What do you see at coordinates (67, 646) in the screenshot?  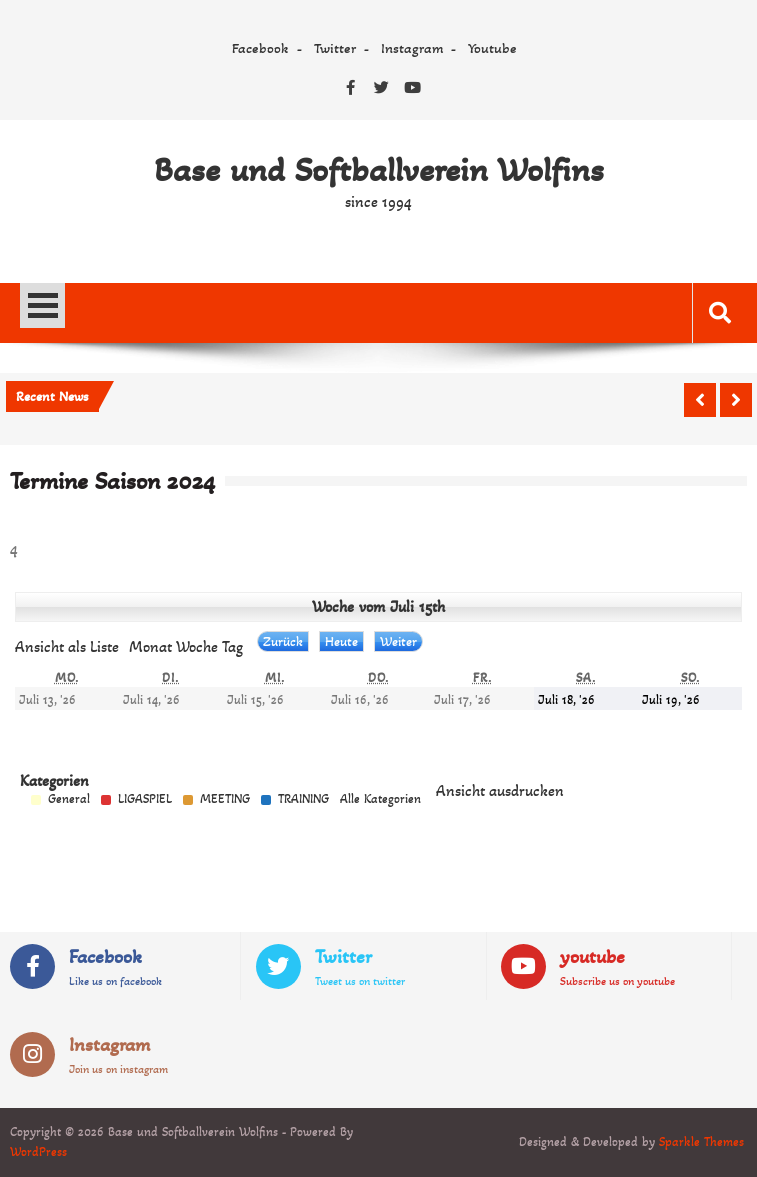 I see `Liste` at bounding box center [67, 646].